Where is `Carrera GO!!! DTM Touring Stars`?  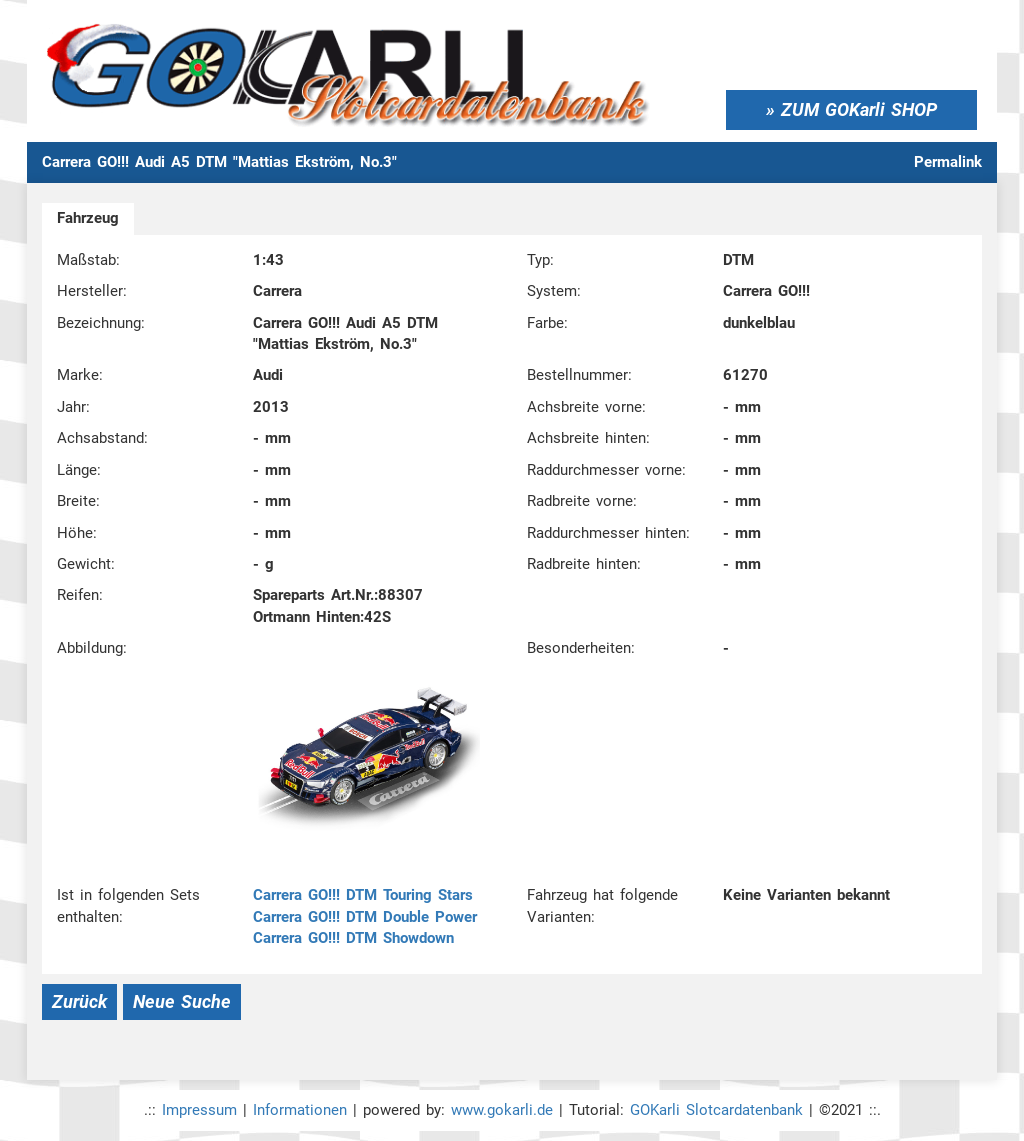
Carrera GO!!! DTM Touring Stars is located at coordinates (363, 895).